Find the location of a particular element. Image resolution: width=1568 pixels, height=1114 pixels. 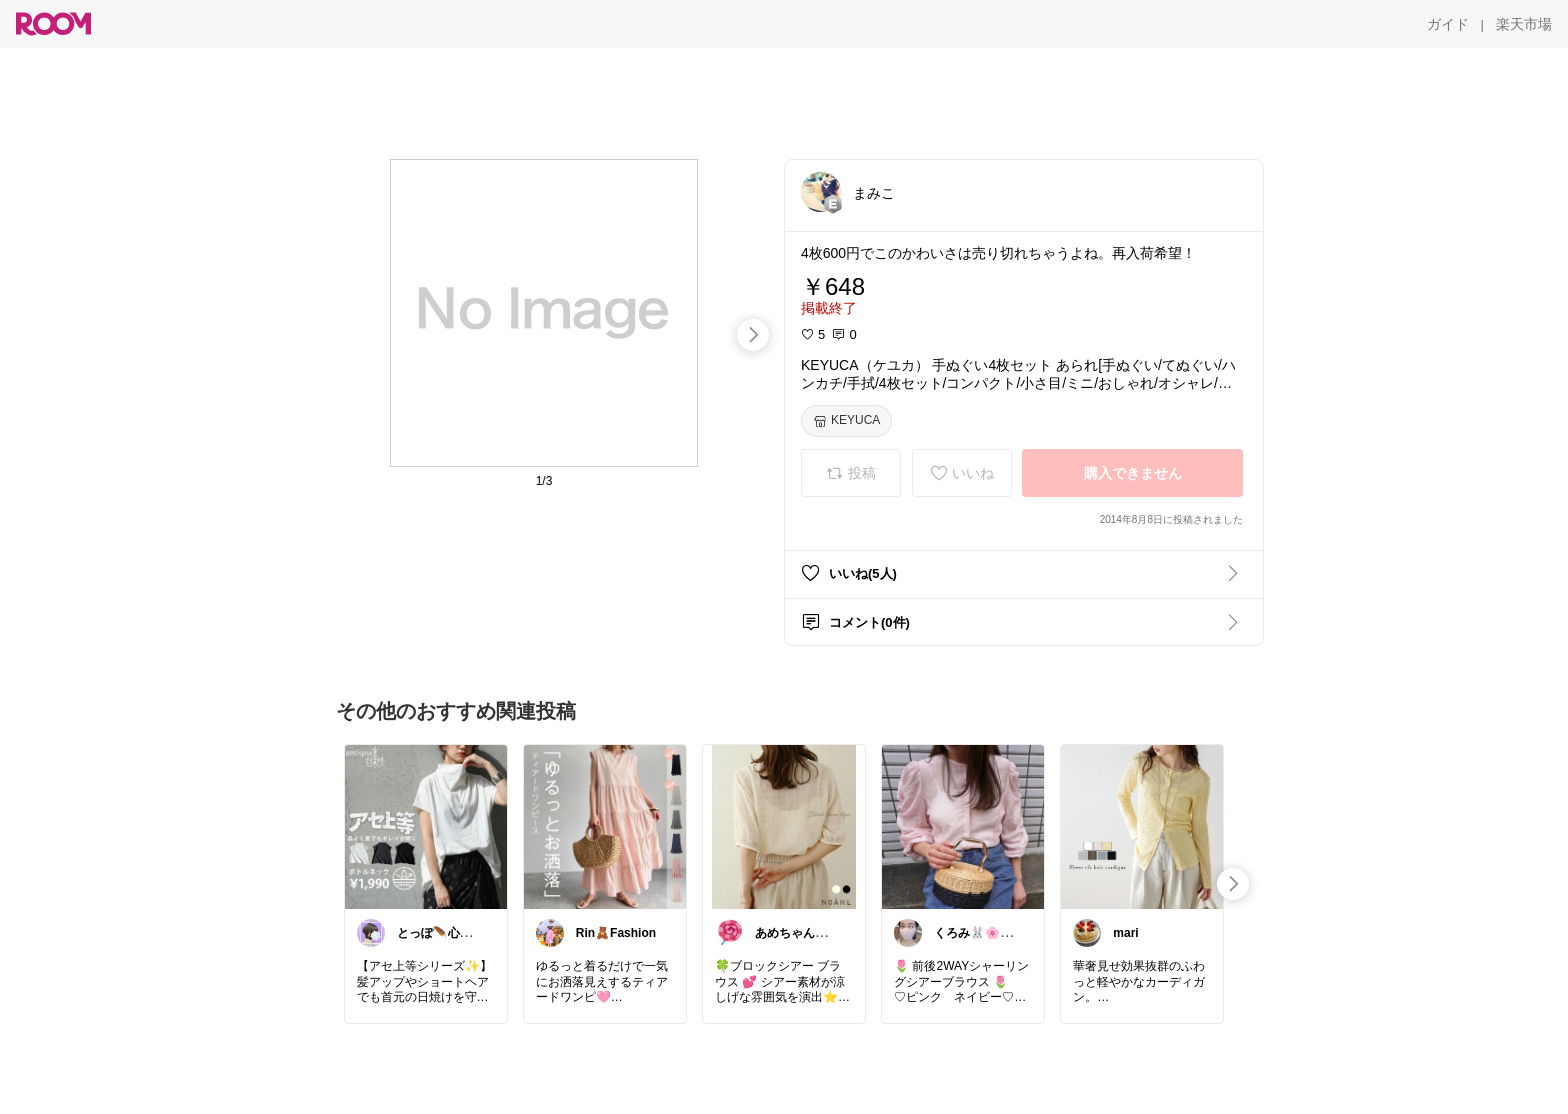

[KEYUCA] is located at coordinates (846, 421).